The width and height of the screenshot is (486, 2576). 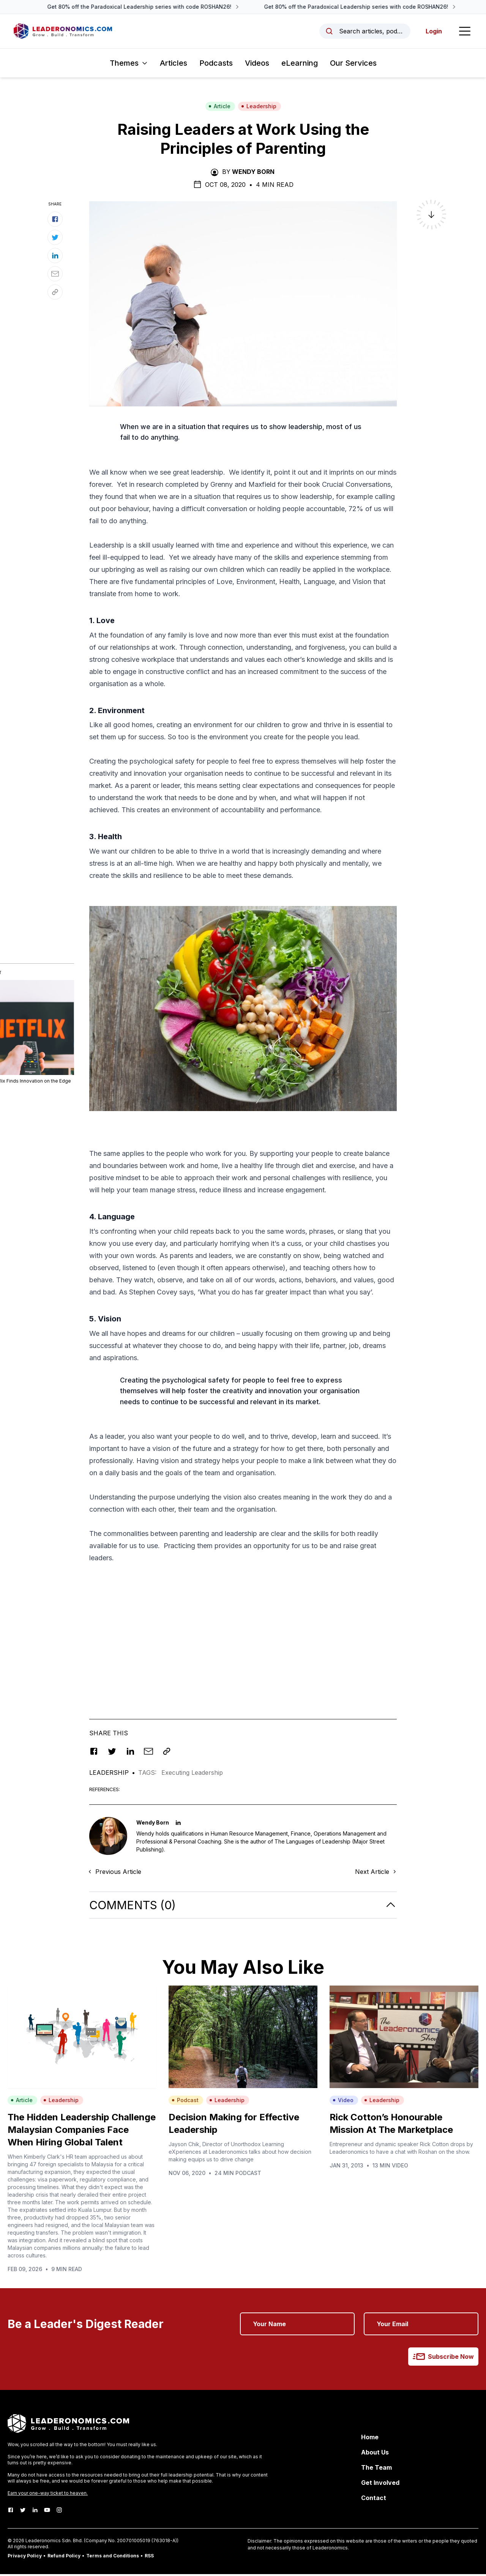 I want to click on Podcasts, so click(x=216, y=65).